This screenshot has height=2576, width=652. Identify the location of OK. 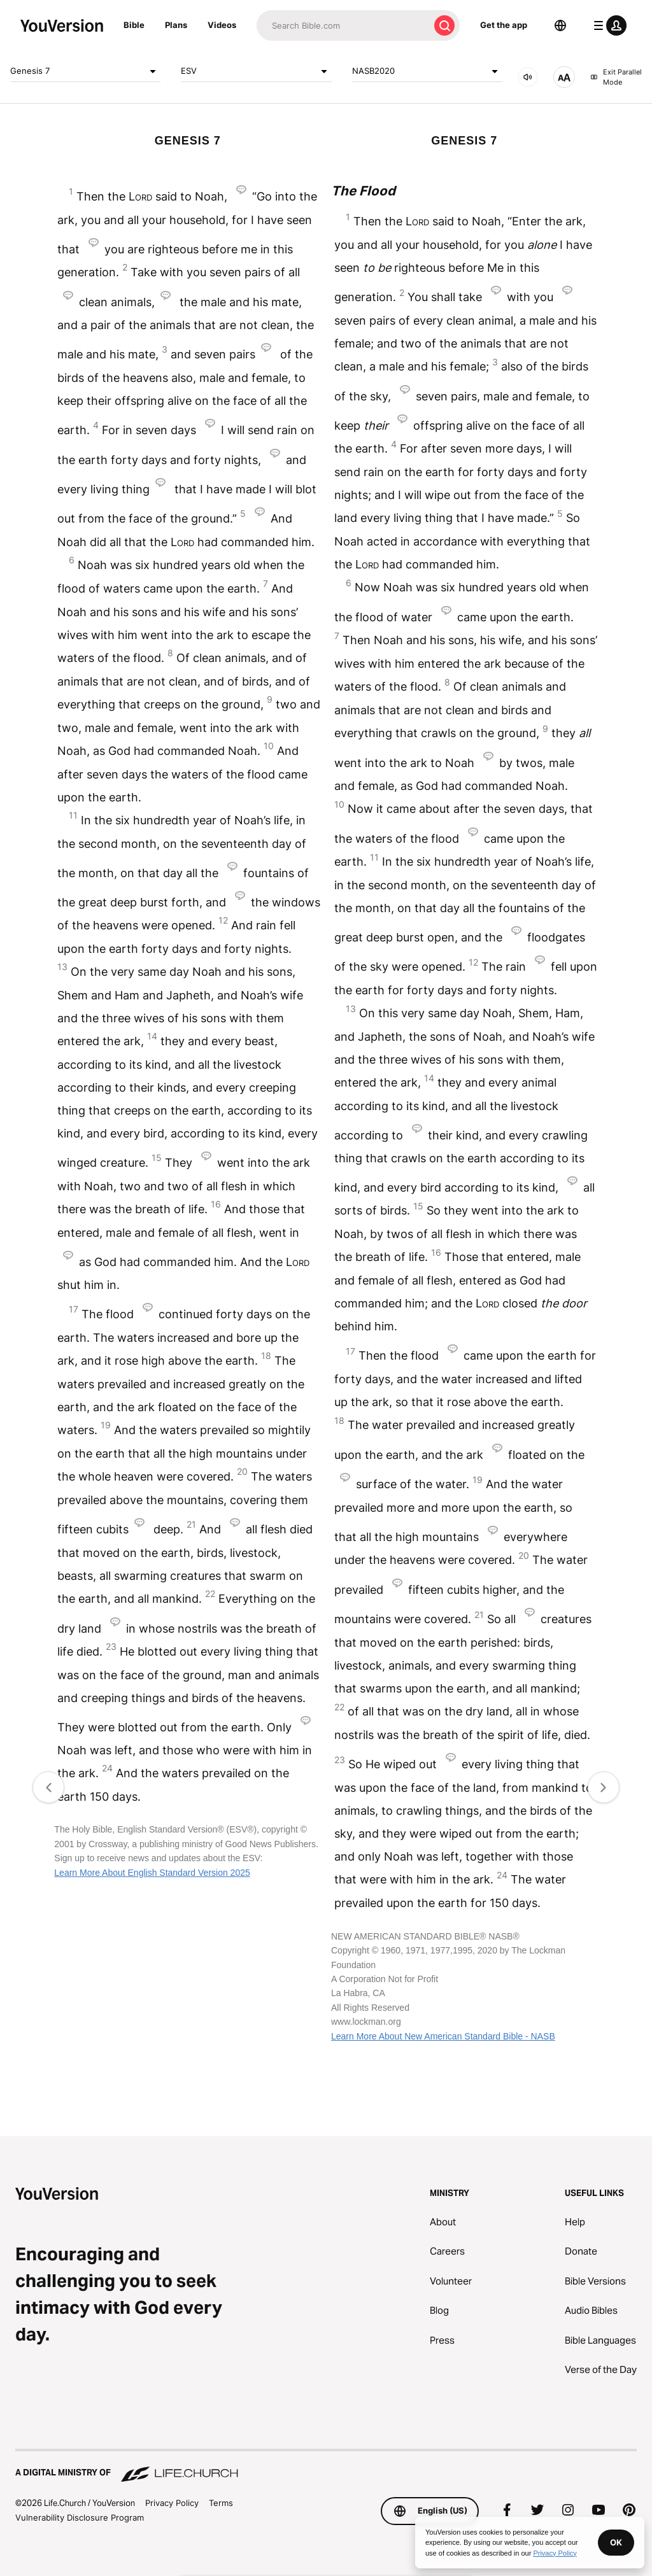
(616, 2542).